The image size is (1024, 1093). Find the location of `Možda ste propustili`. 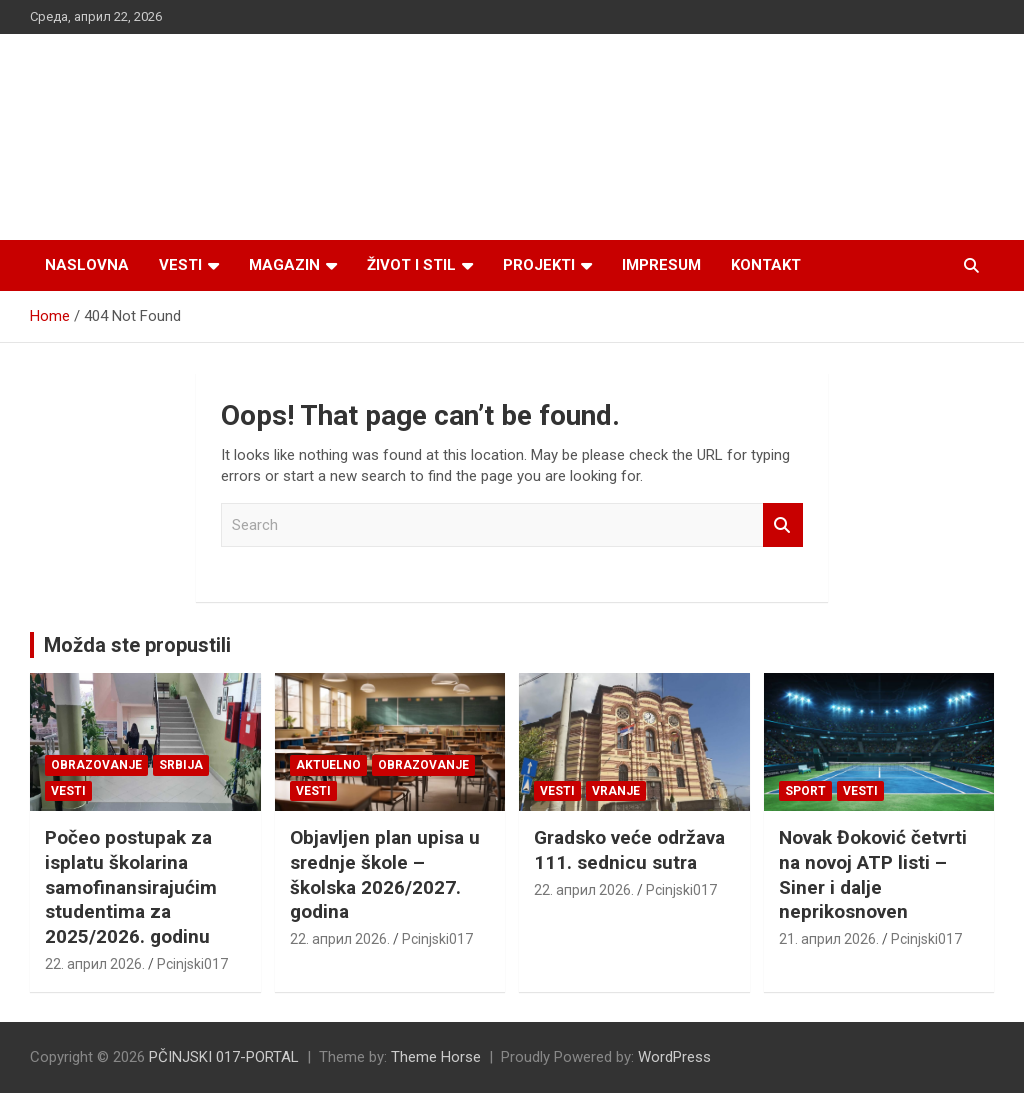

Možda ste propustili is located at coordinates (137, 645).